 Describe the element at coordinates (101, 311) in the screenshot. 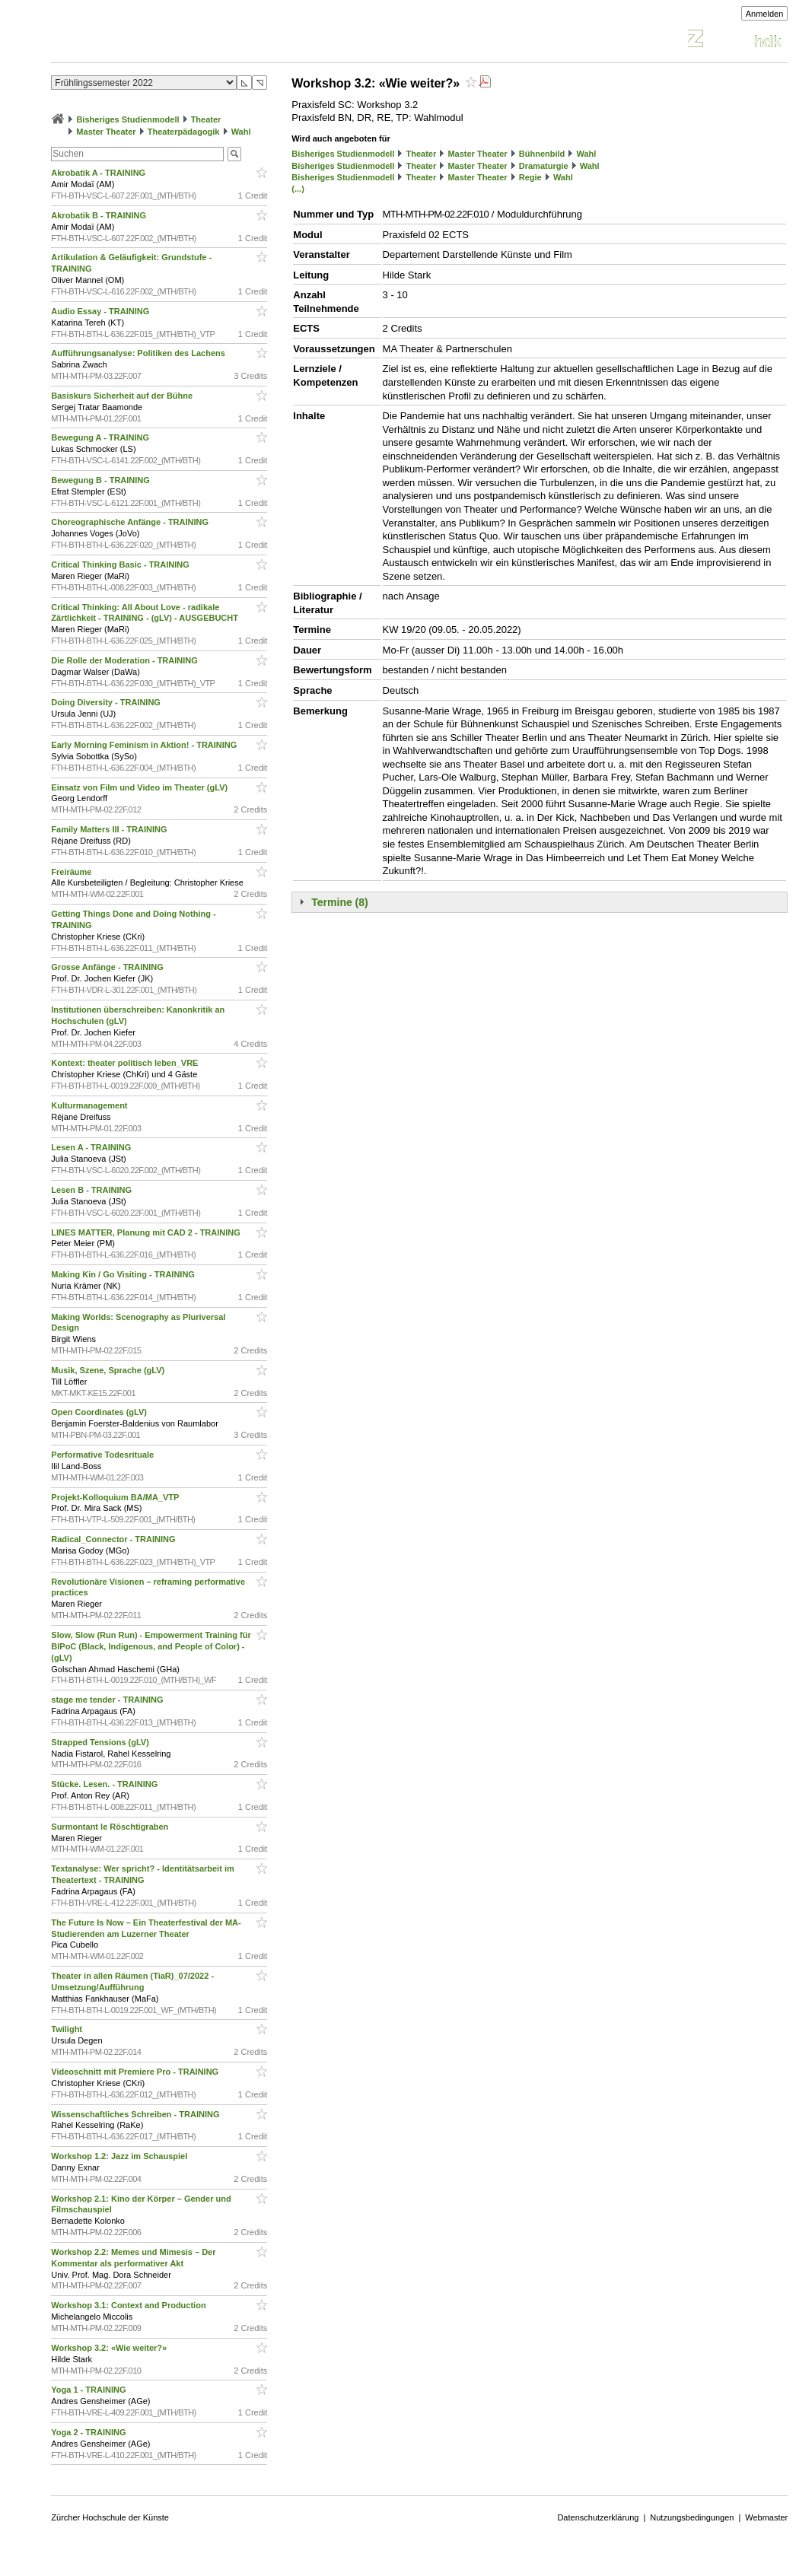

I see `Audio Essay - TRAINING` at that location.